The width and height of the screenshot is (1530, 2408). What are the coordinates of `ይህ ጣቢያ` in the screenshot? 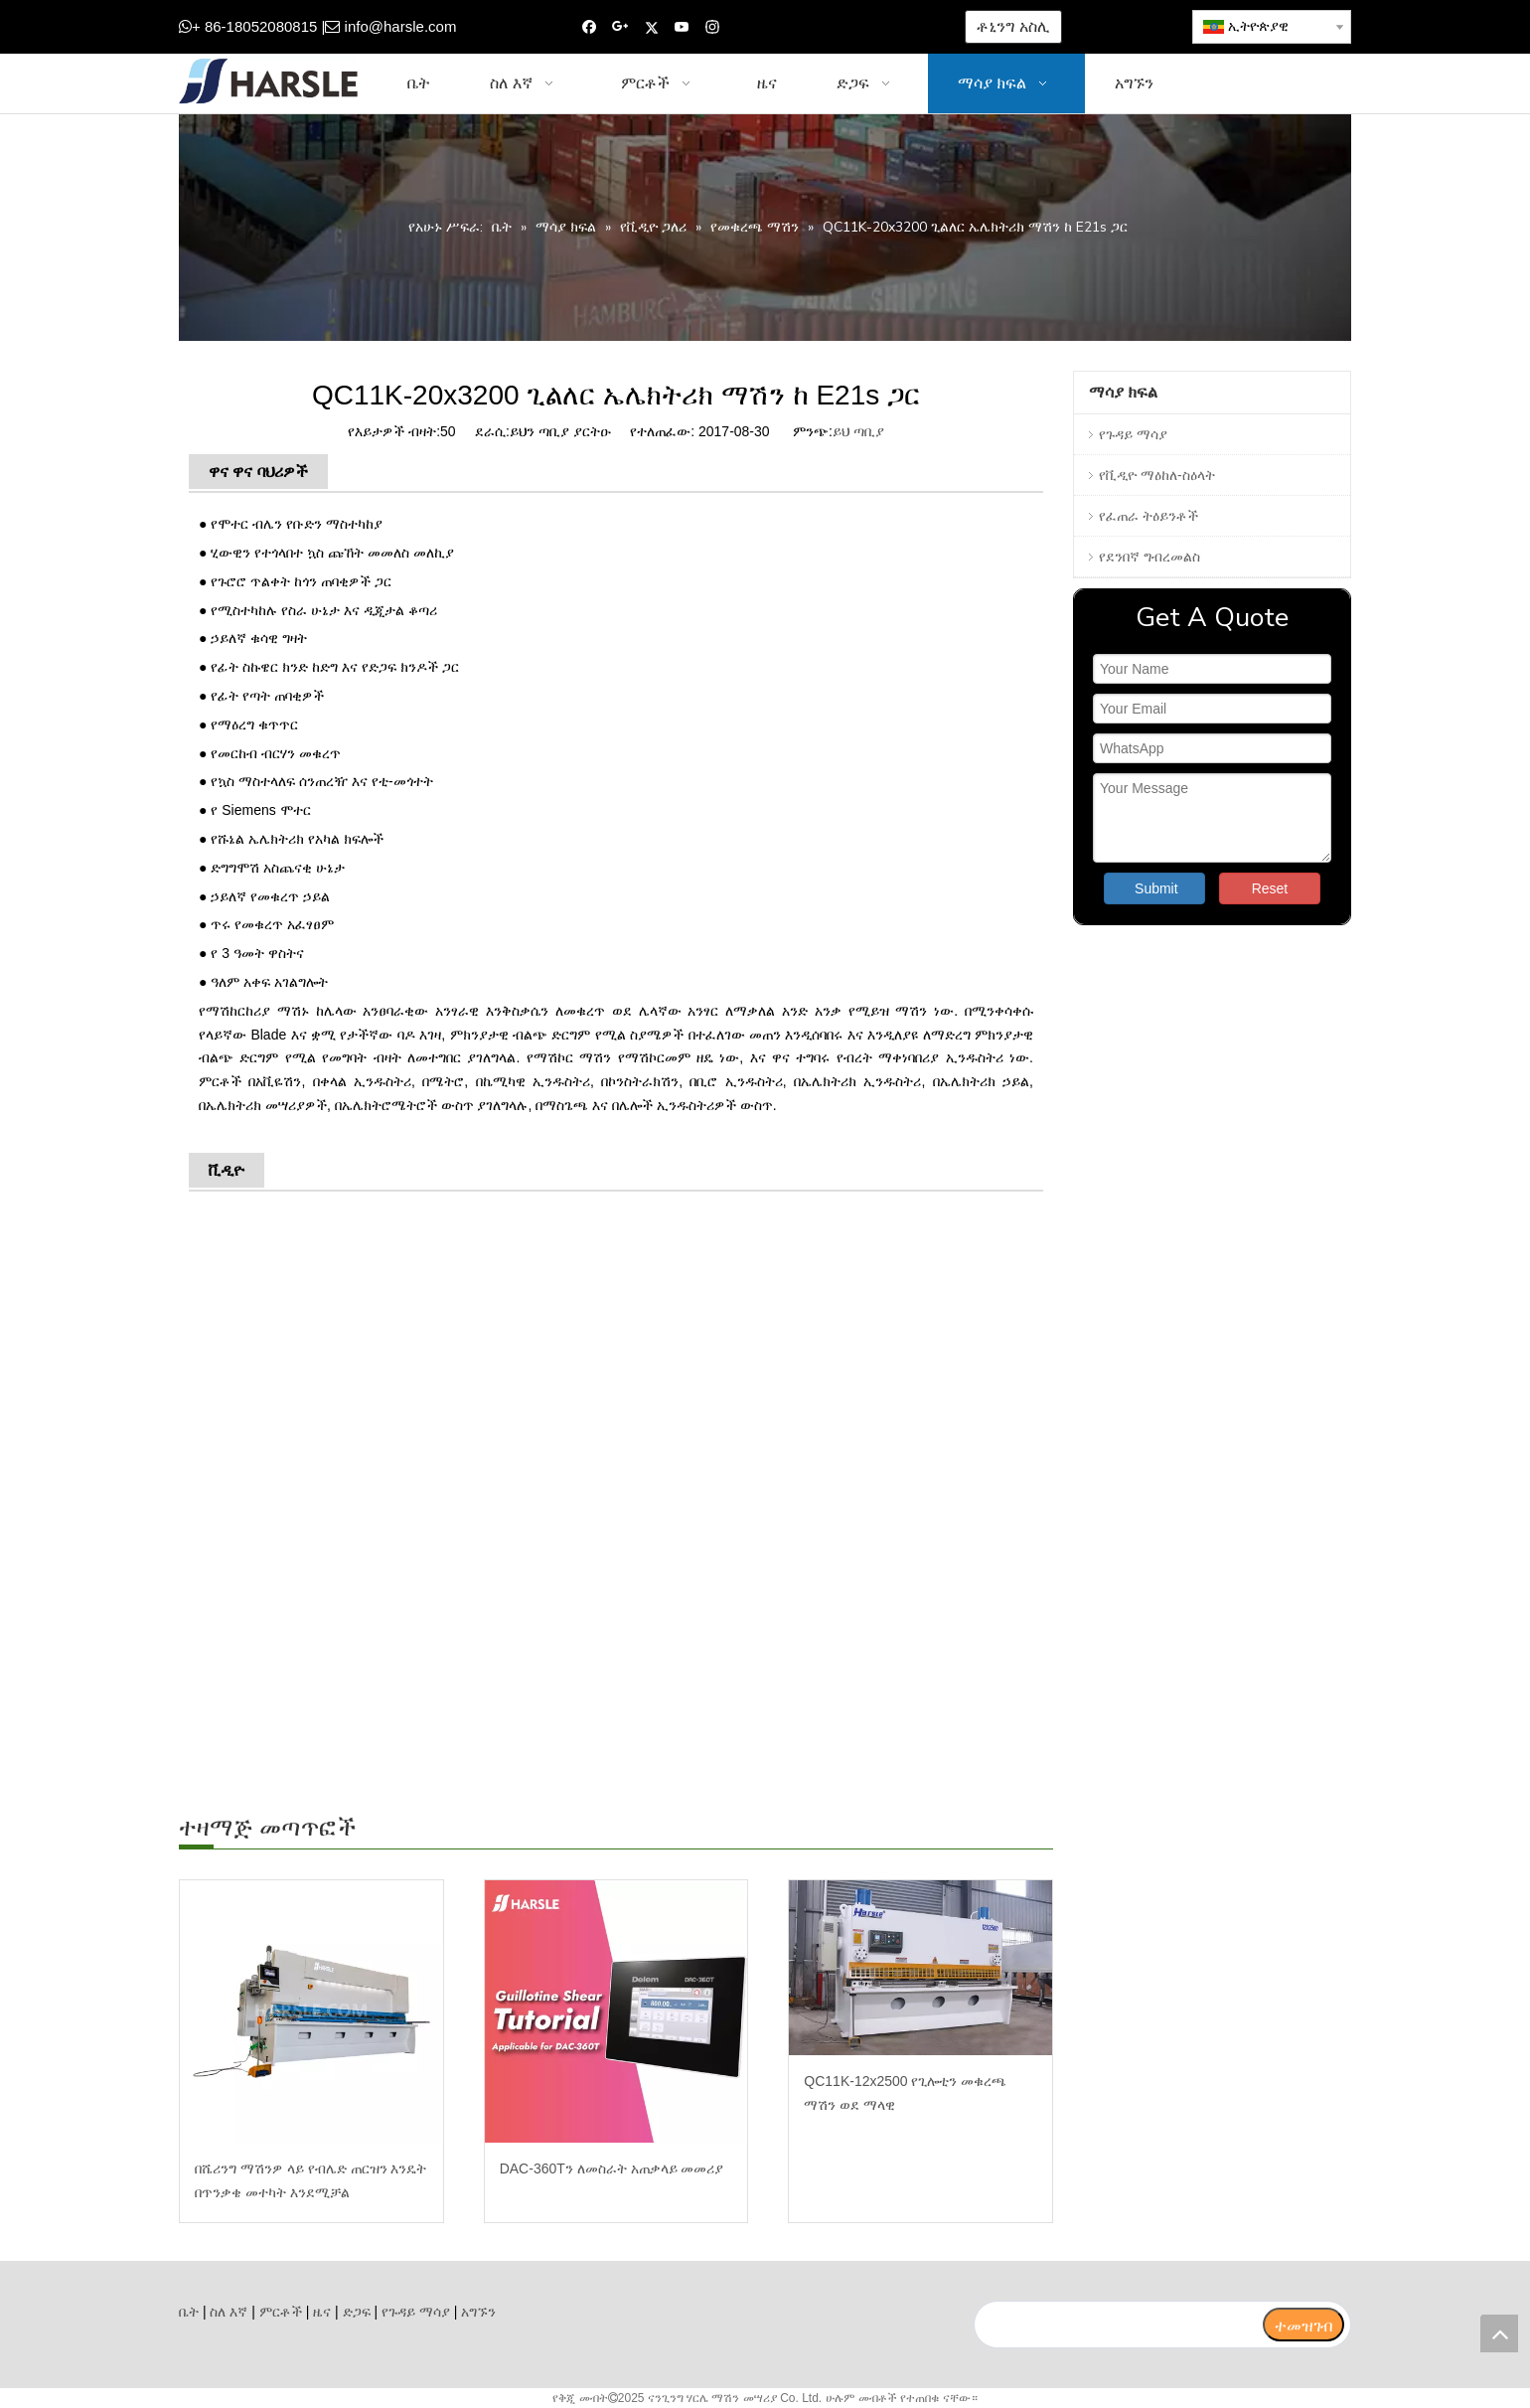 It's located at (858, 431).